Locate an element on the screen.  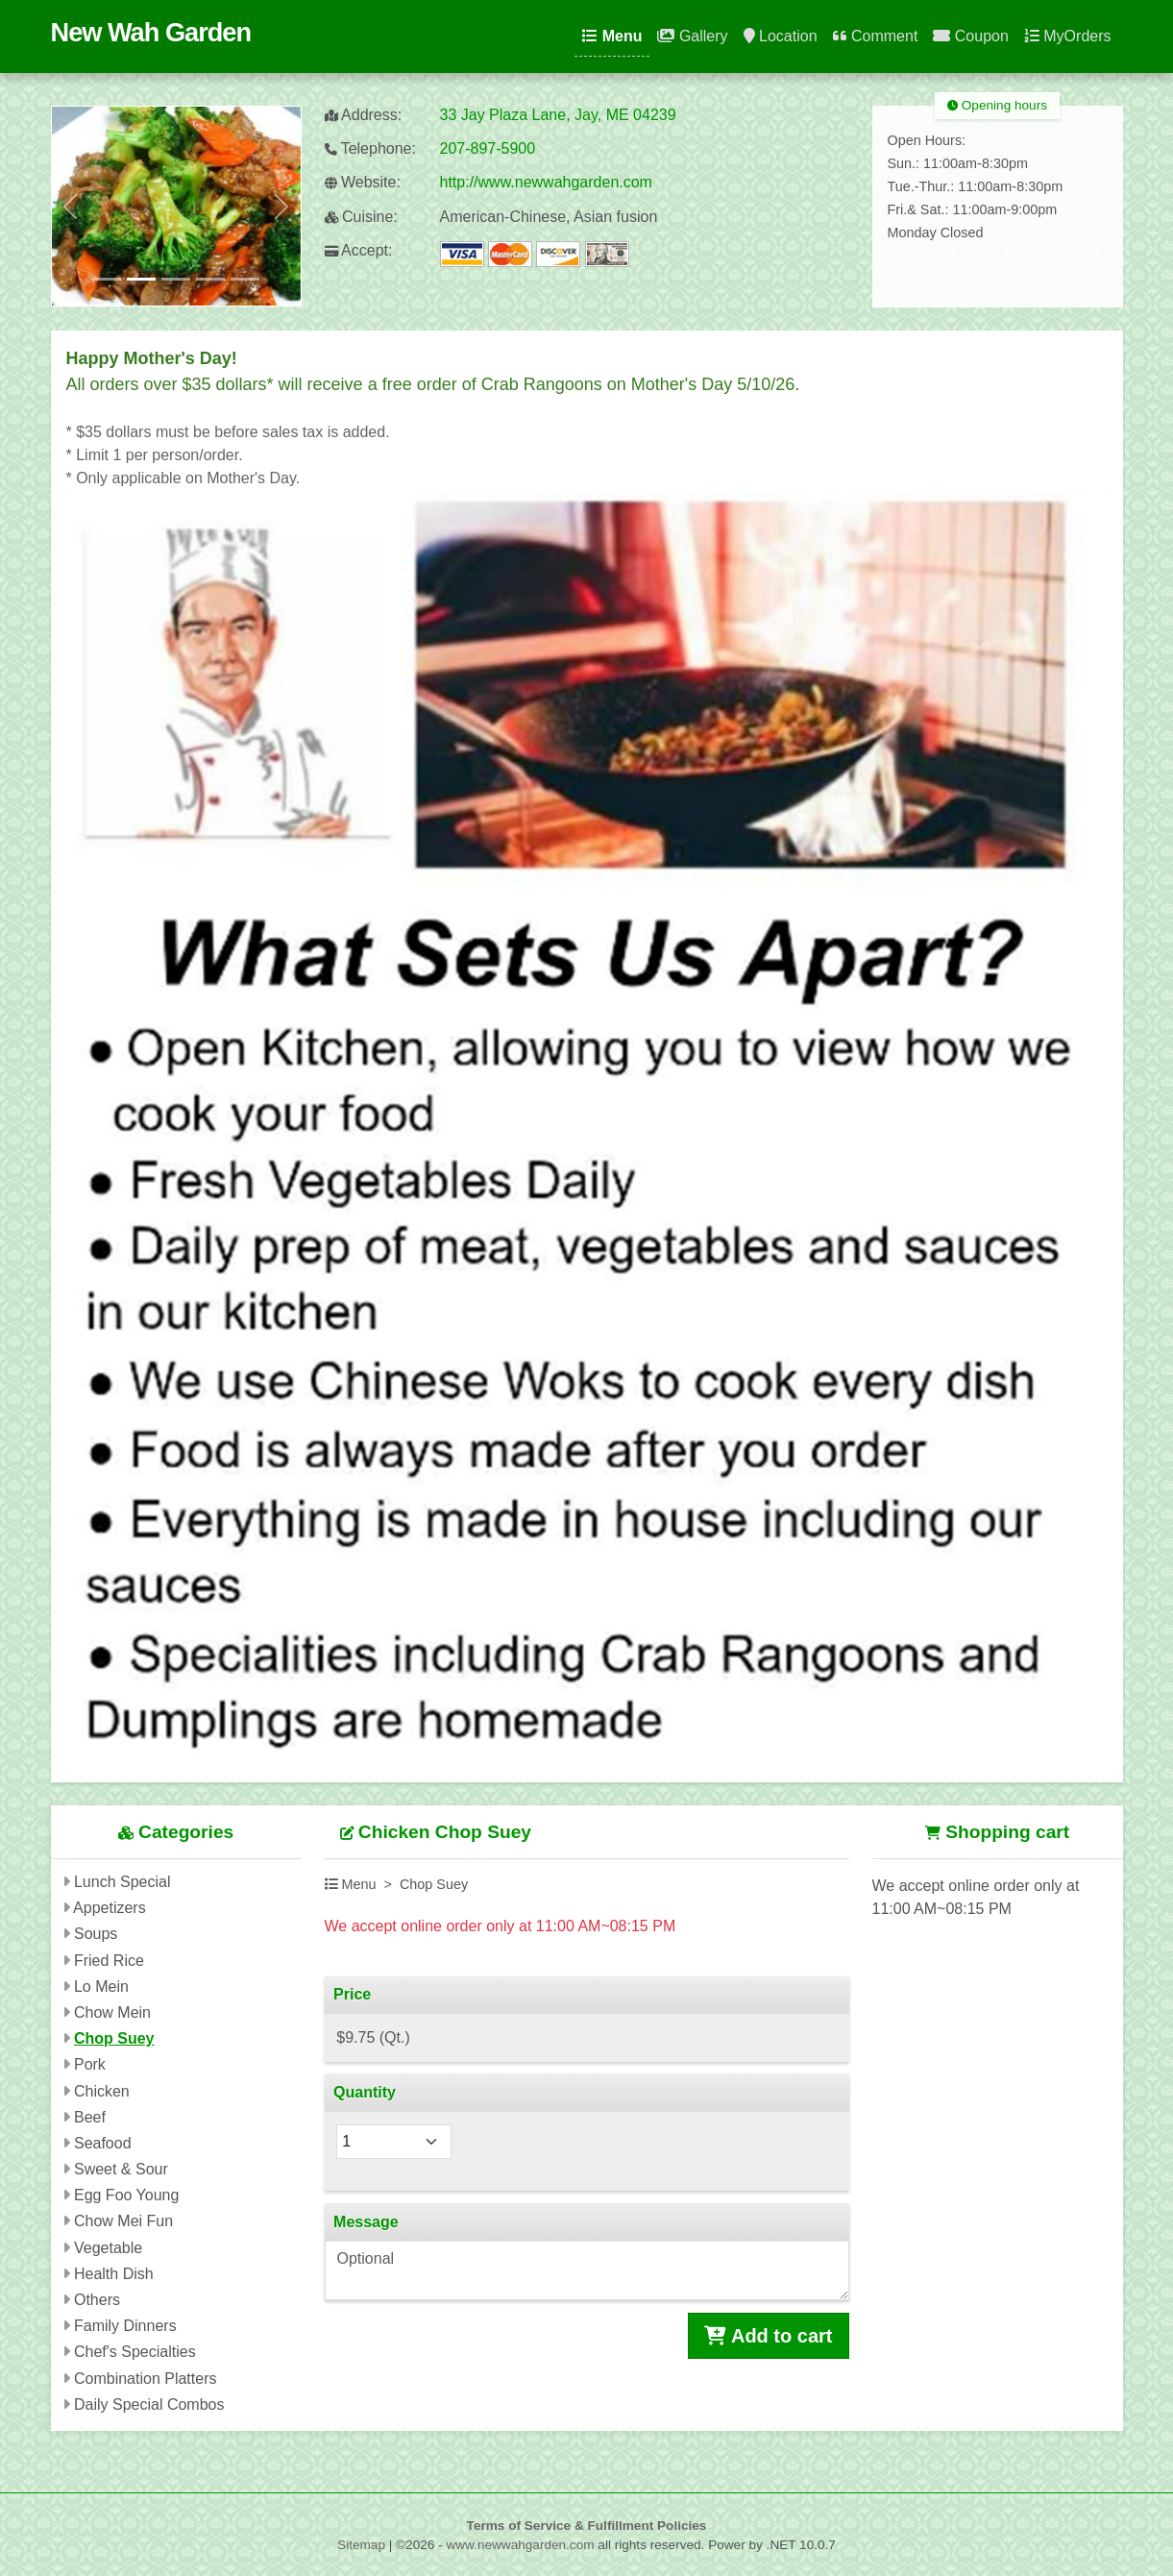
New Wah Garden is located at coordinates (151, 32).